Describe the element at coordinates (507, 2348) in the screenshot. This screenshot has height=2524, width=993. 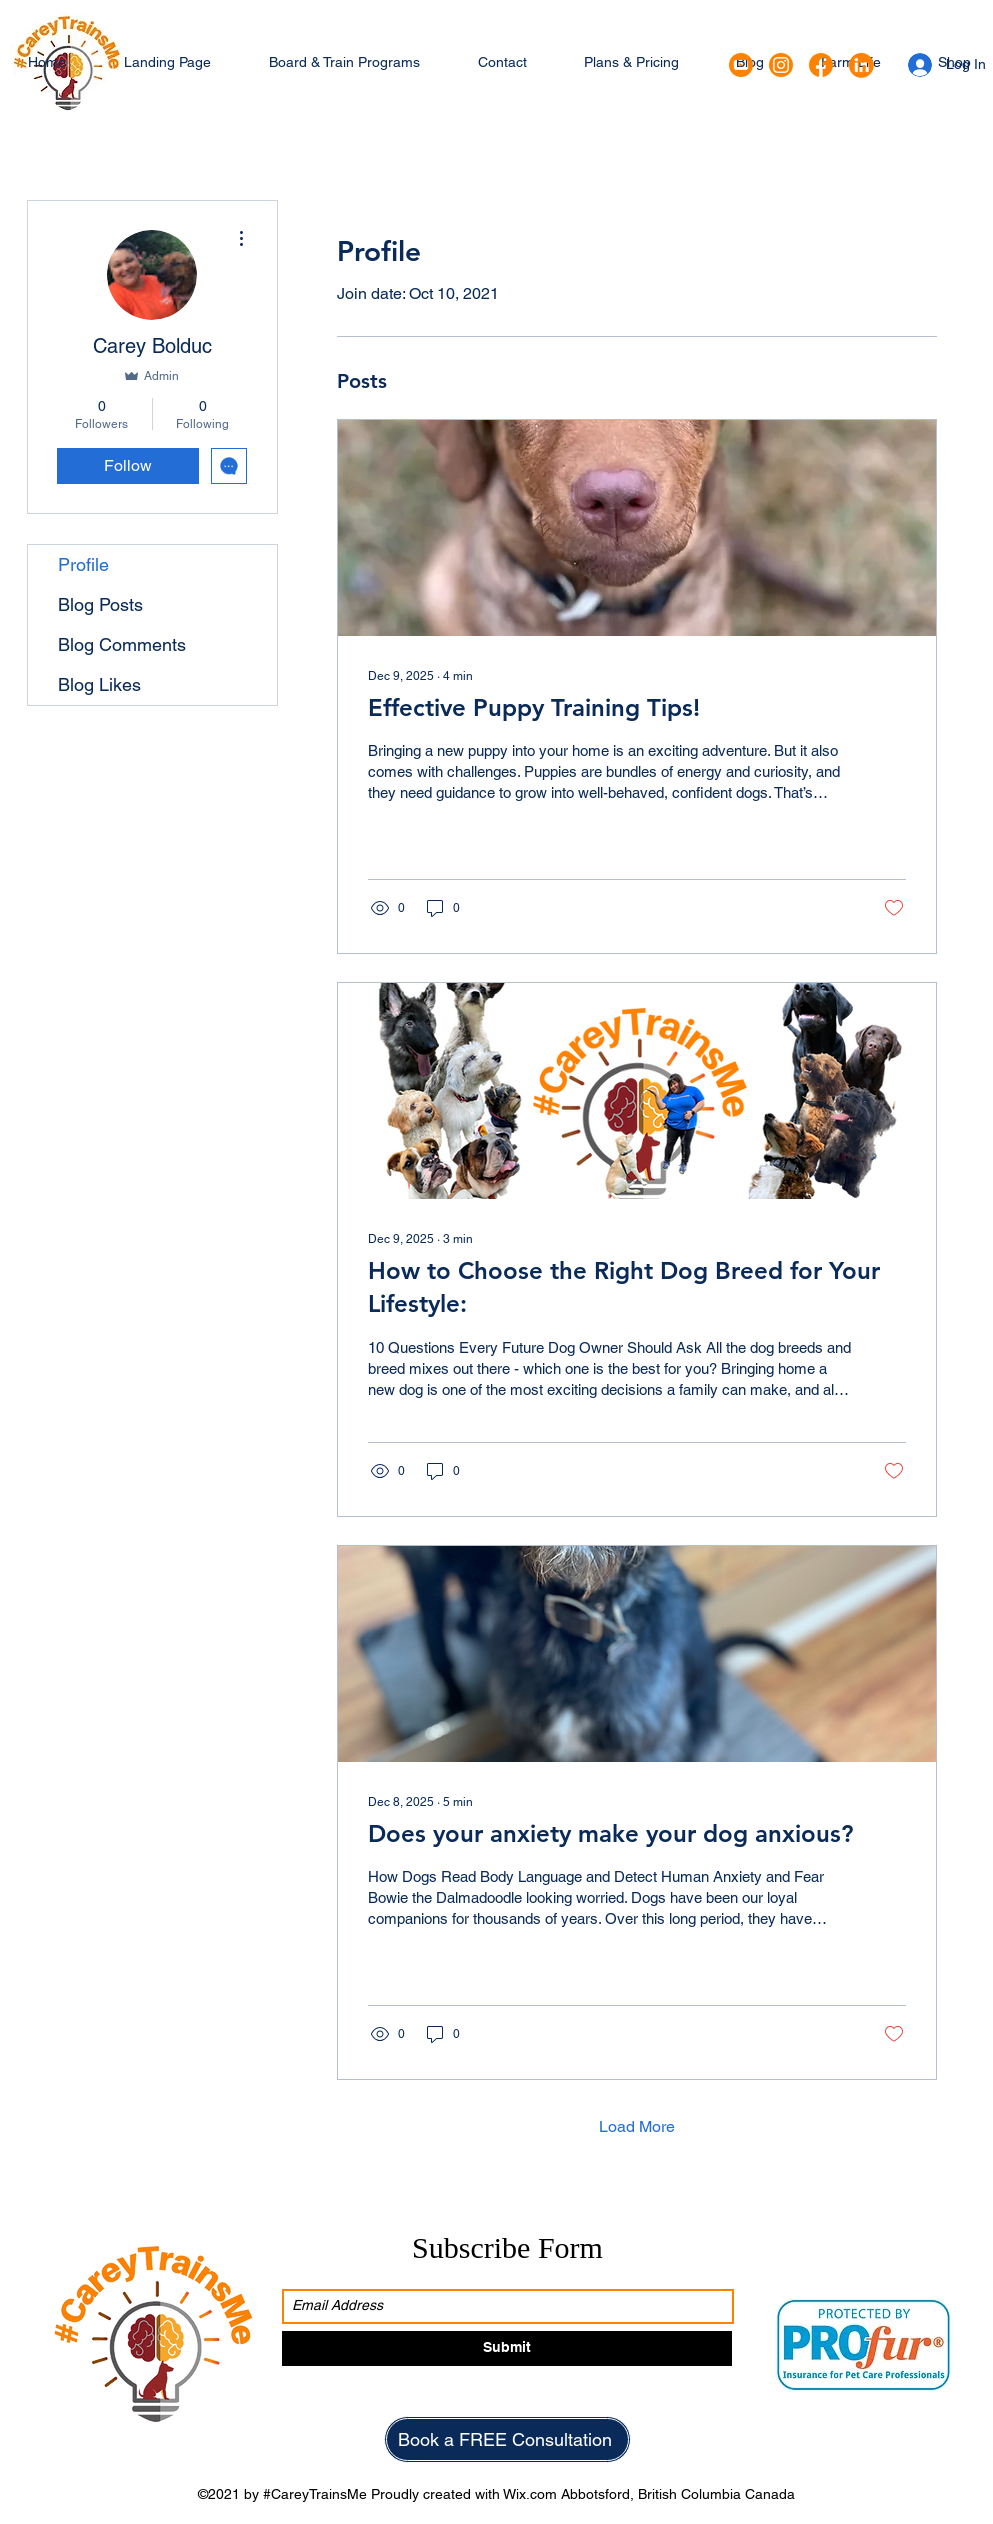
I see `[Submit]` at that location.